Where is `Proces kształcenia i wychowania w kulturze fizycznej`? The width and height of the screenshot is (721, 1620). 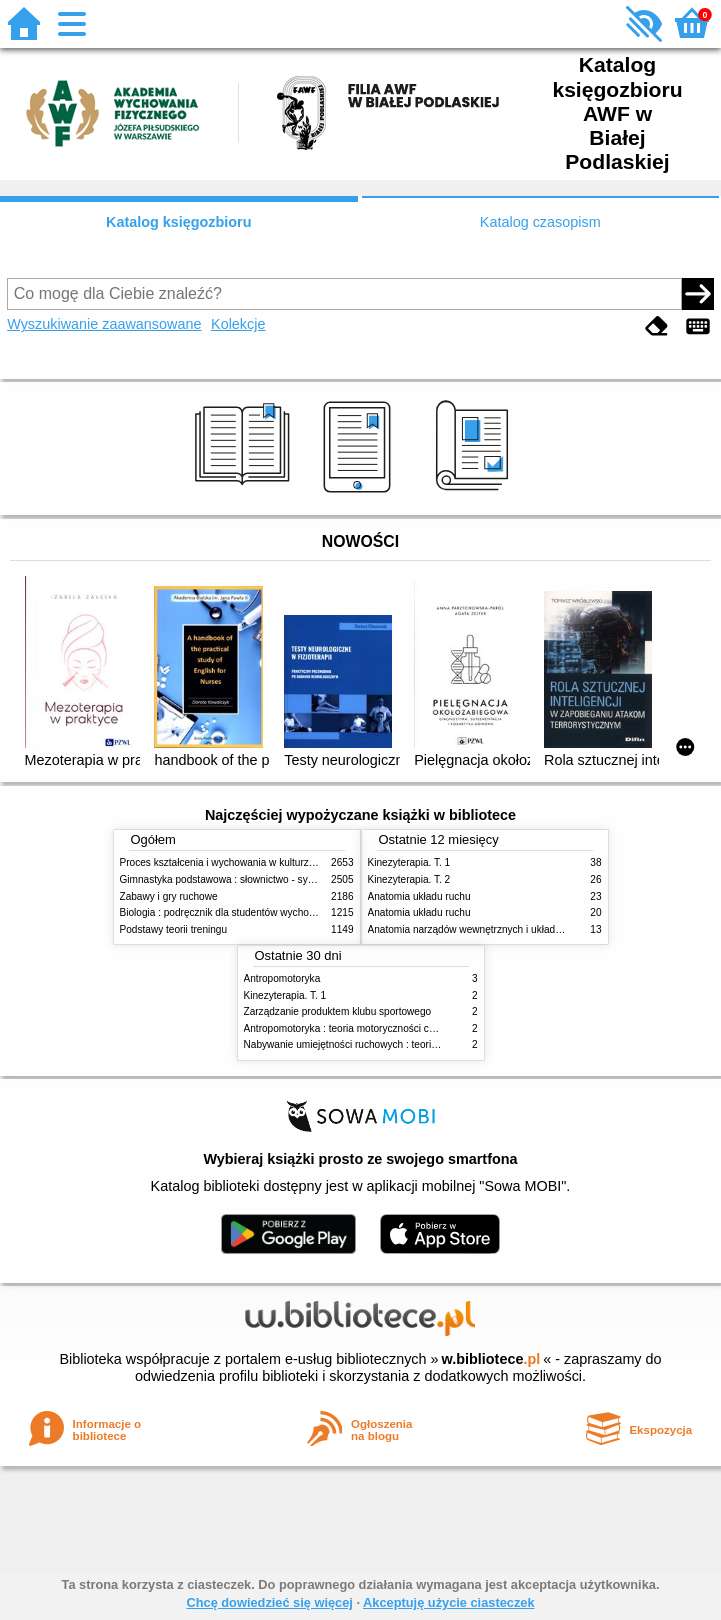
Proces kształcenia i wychowania w kulturze fizycznej is located at coordinates (238, 862).